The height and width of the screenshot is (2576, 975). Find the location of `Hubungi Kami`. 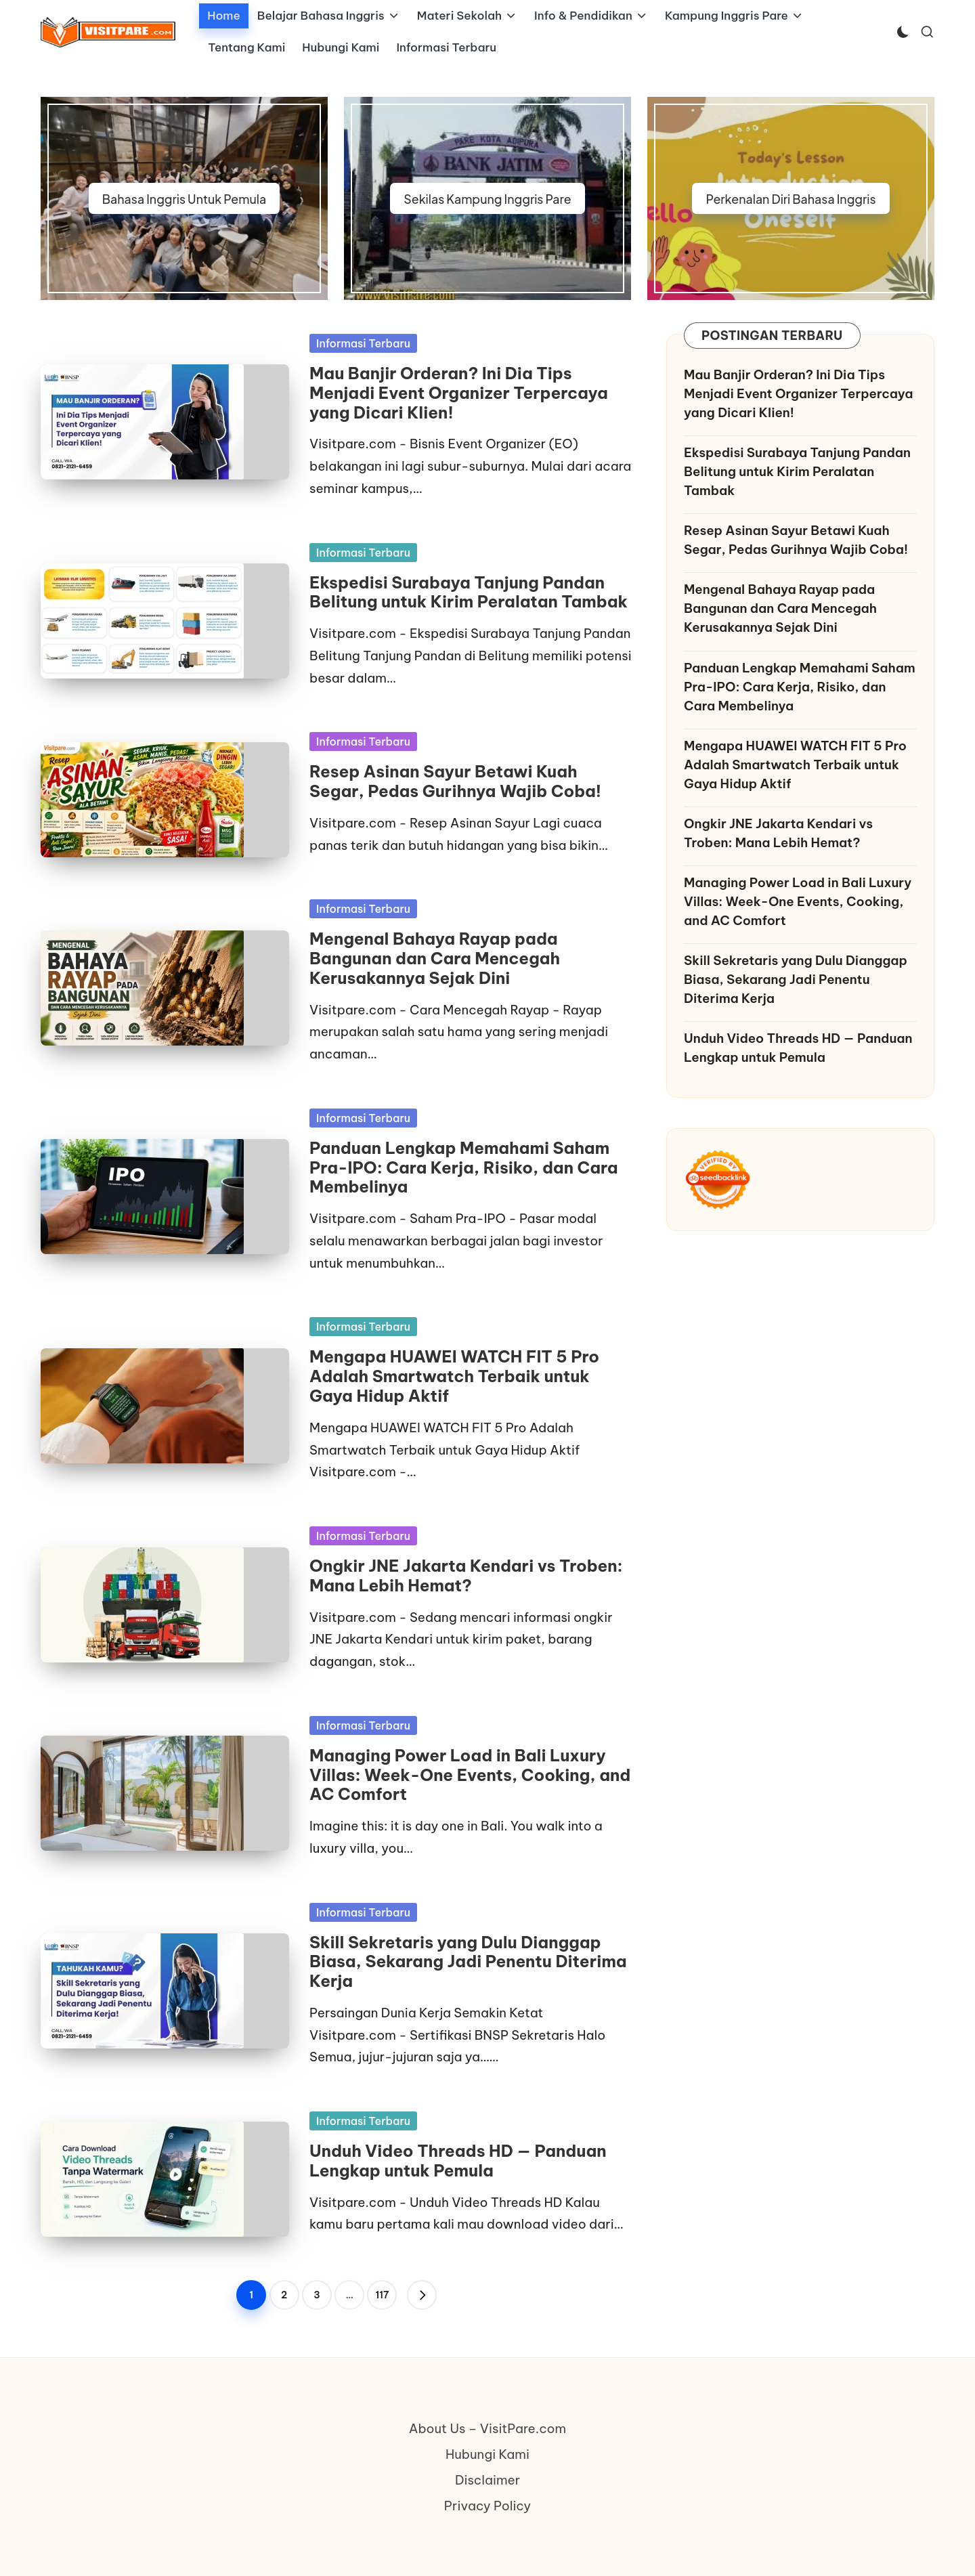

Hubungi Kami is located at coordinates (487, 2454).